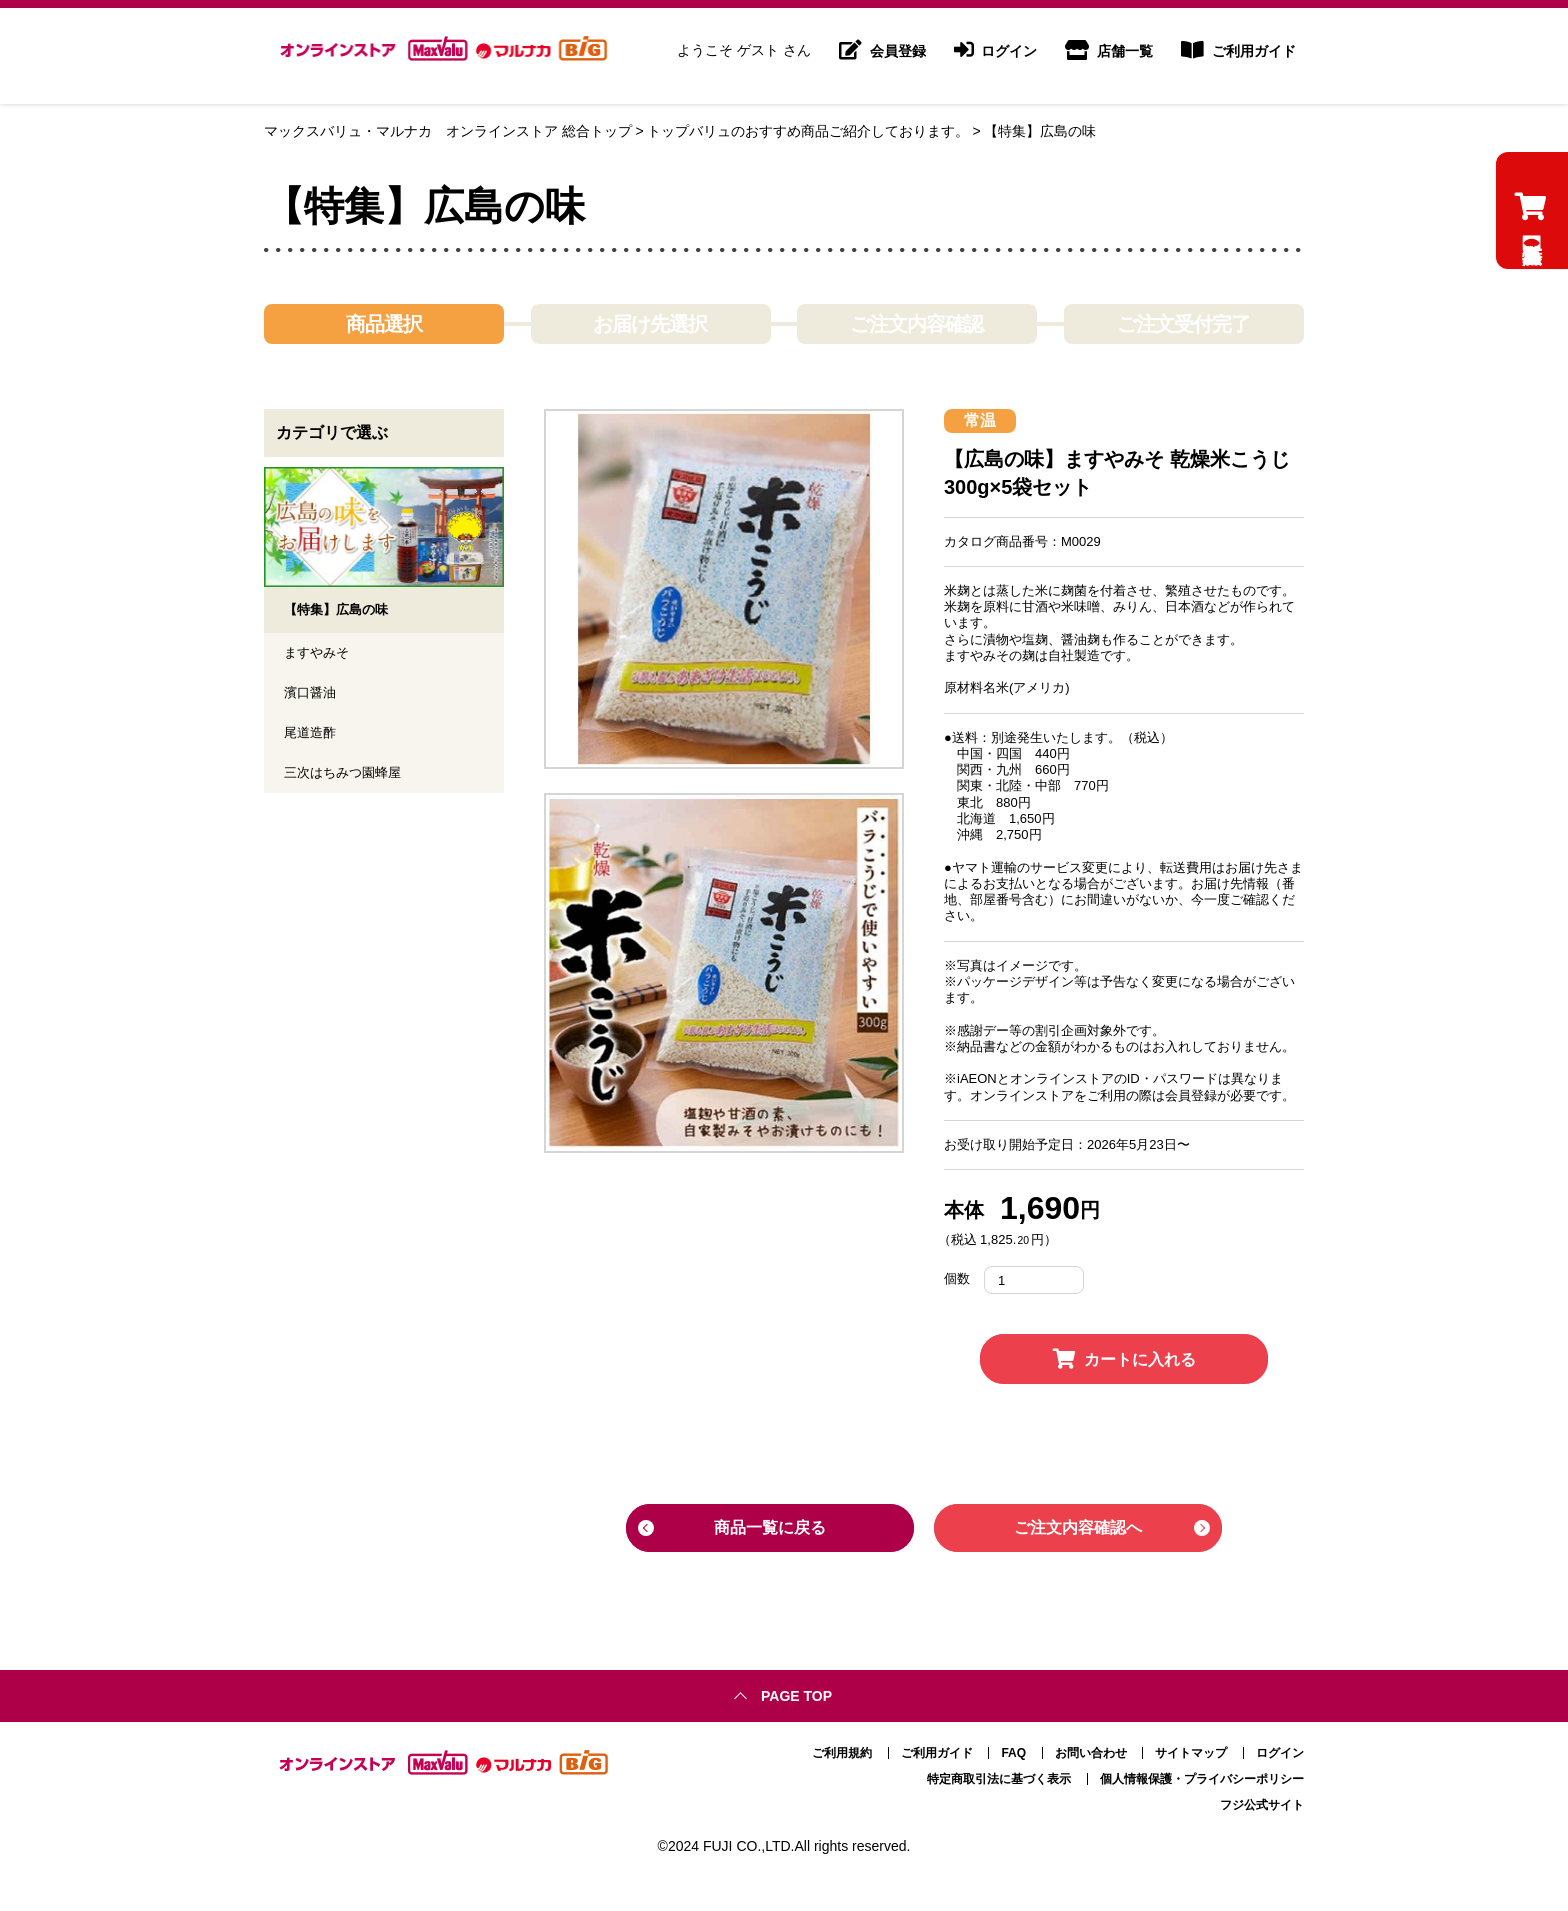  Describe the element at coordinates (1091, 1747) in the screenshot. I see `お問い合わせ` at that location.